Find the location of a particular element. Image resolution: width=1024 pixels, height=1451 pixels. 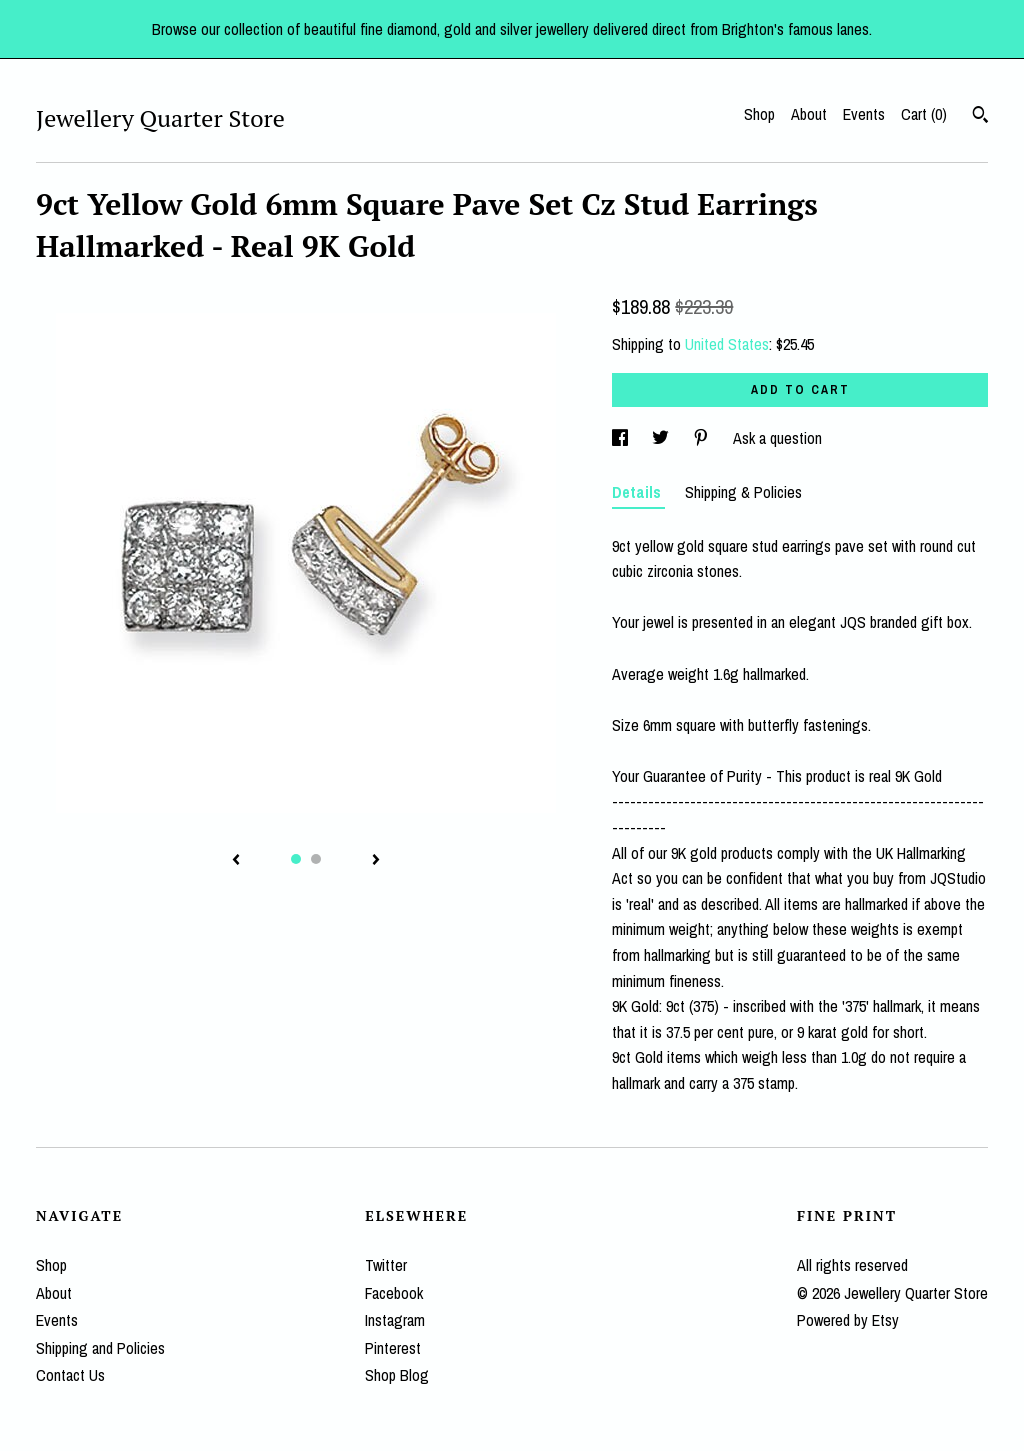

[social media share for facebook] is located at coordinates (622, 438).